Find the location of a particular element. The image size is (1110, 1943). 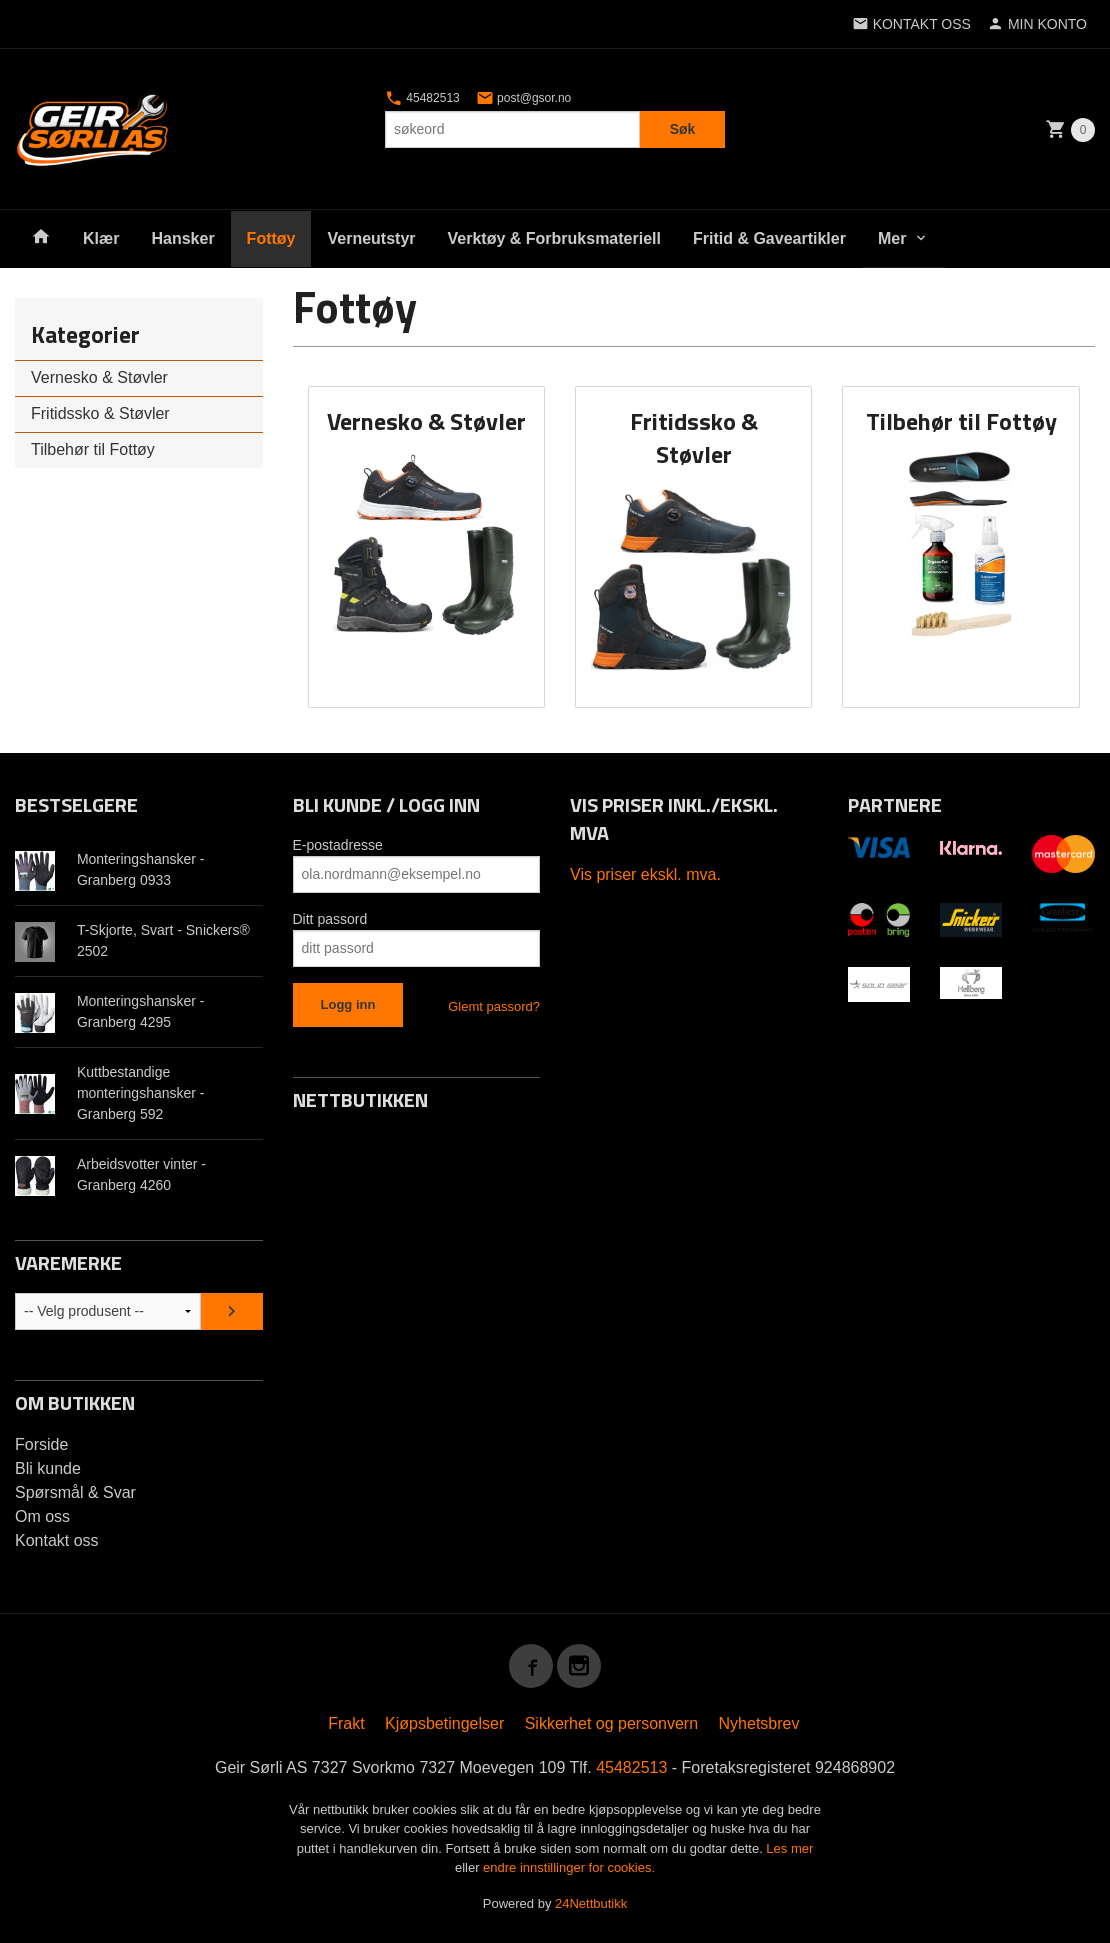

Mer is located at coordinates (892, 238).